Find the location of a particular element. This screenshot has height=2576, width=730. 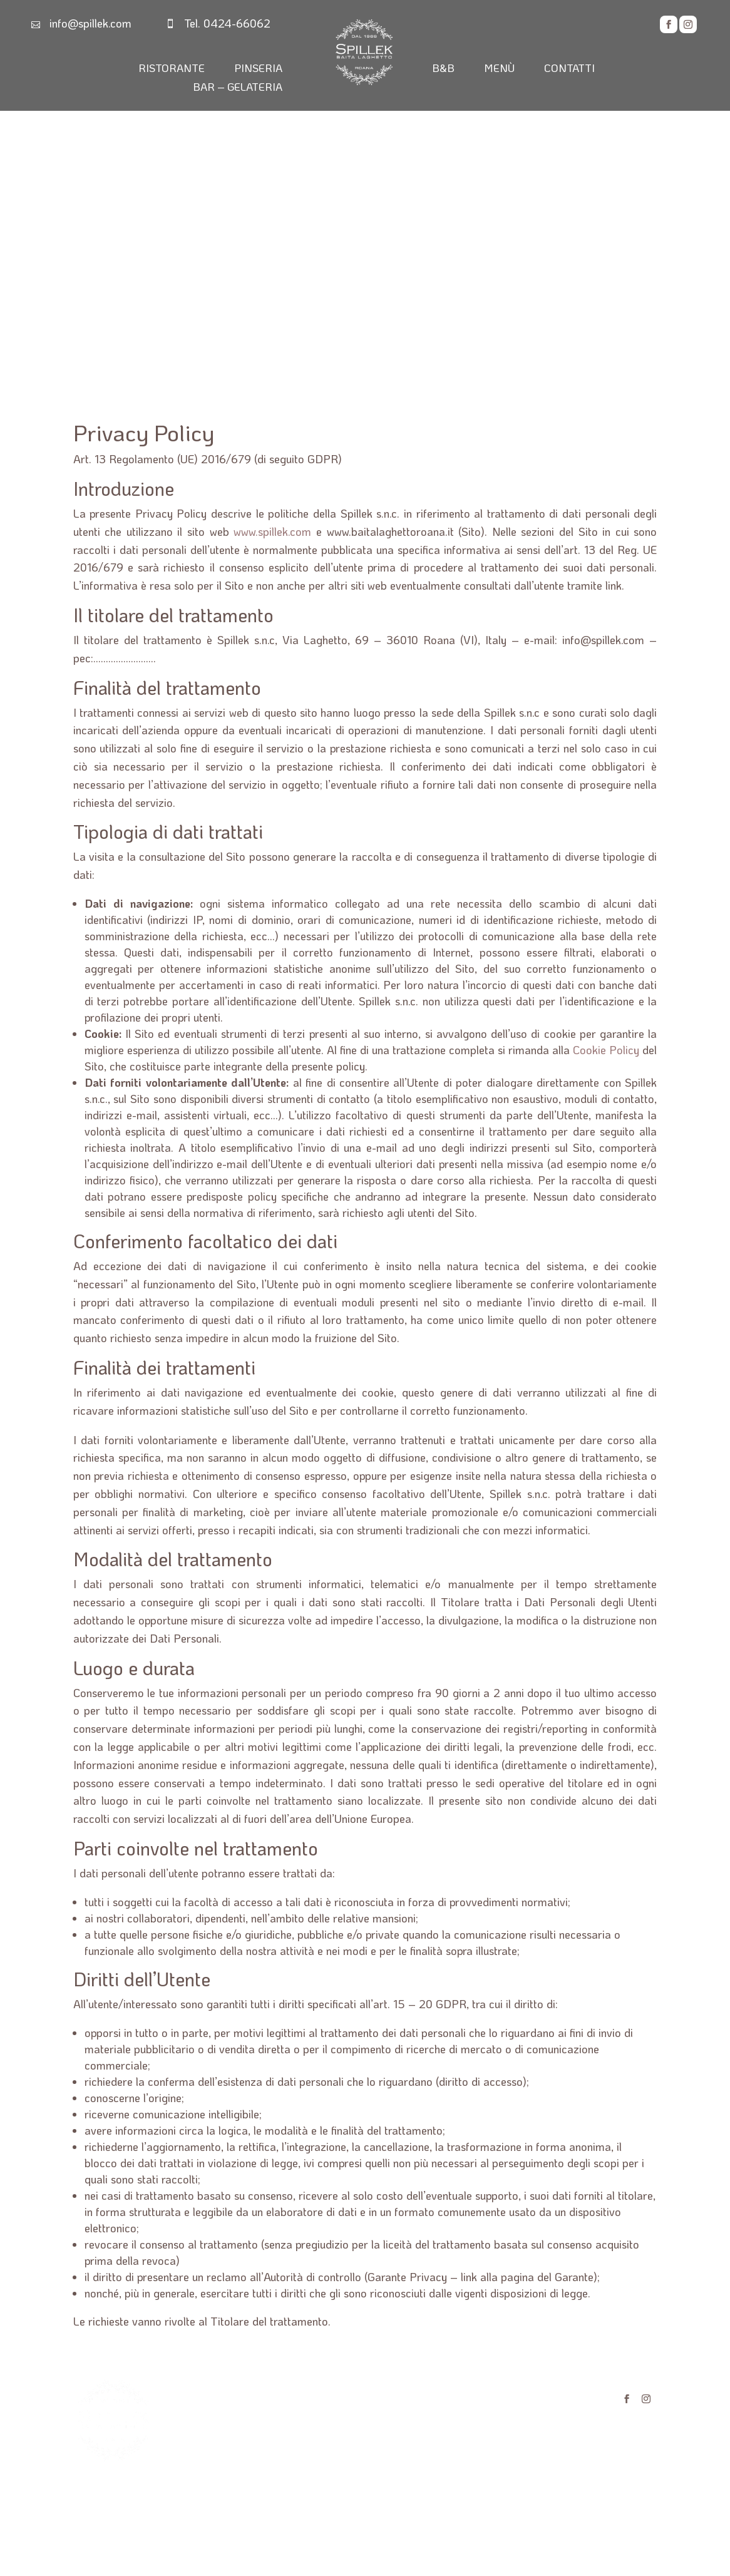

CONTATTI is located at coordinates (569, 68).